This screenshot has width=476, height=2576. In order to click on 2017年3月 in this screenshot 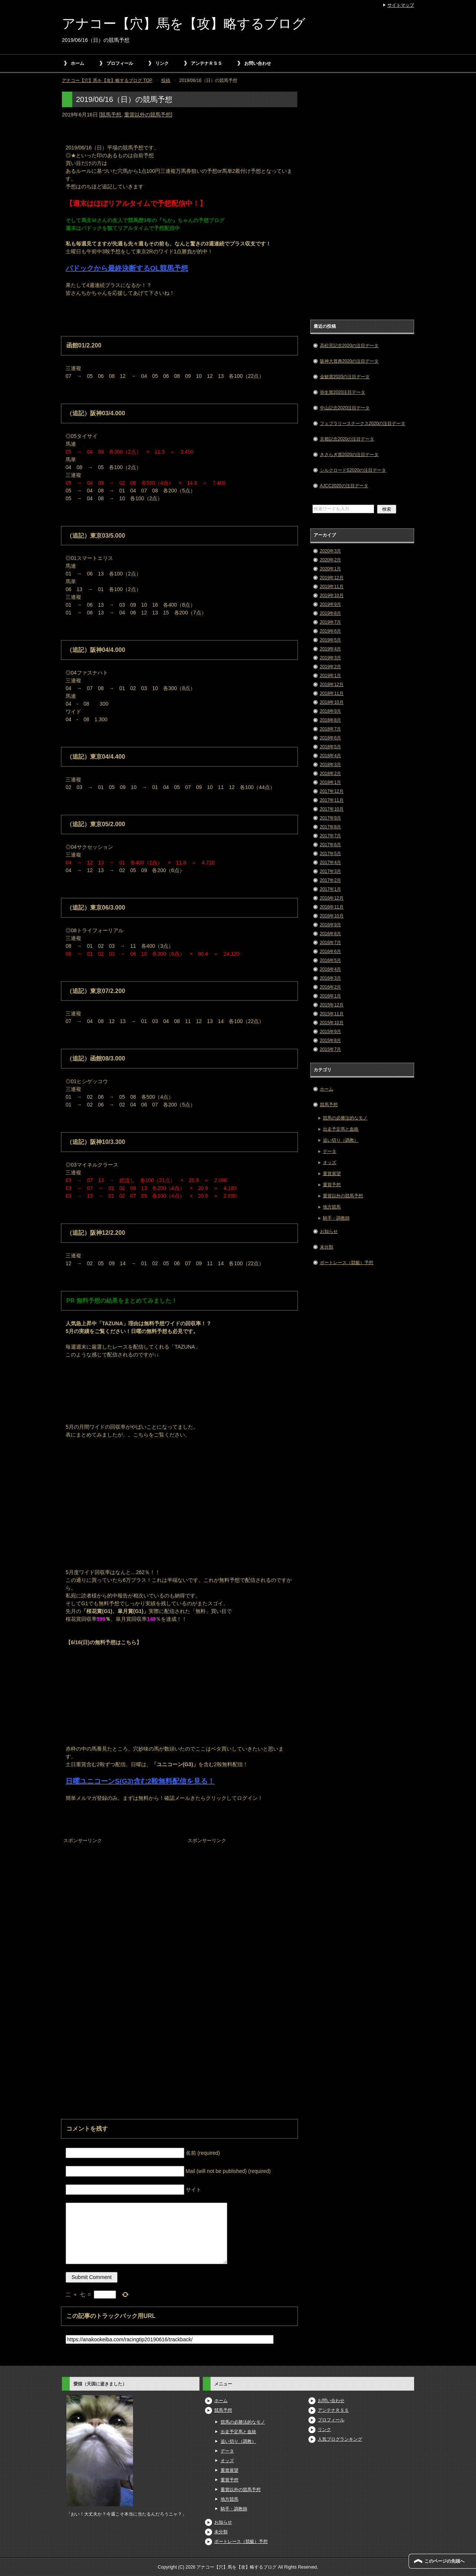, I will do `click(330, 871)`.